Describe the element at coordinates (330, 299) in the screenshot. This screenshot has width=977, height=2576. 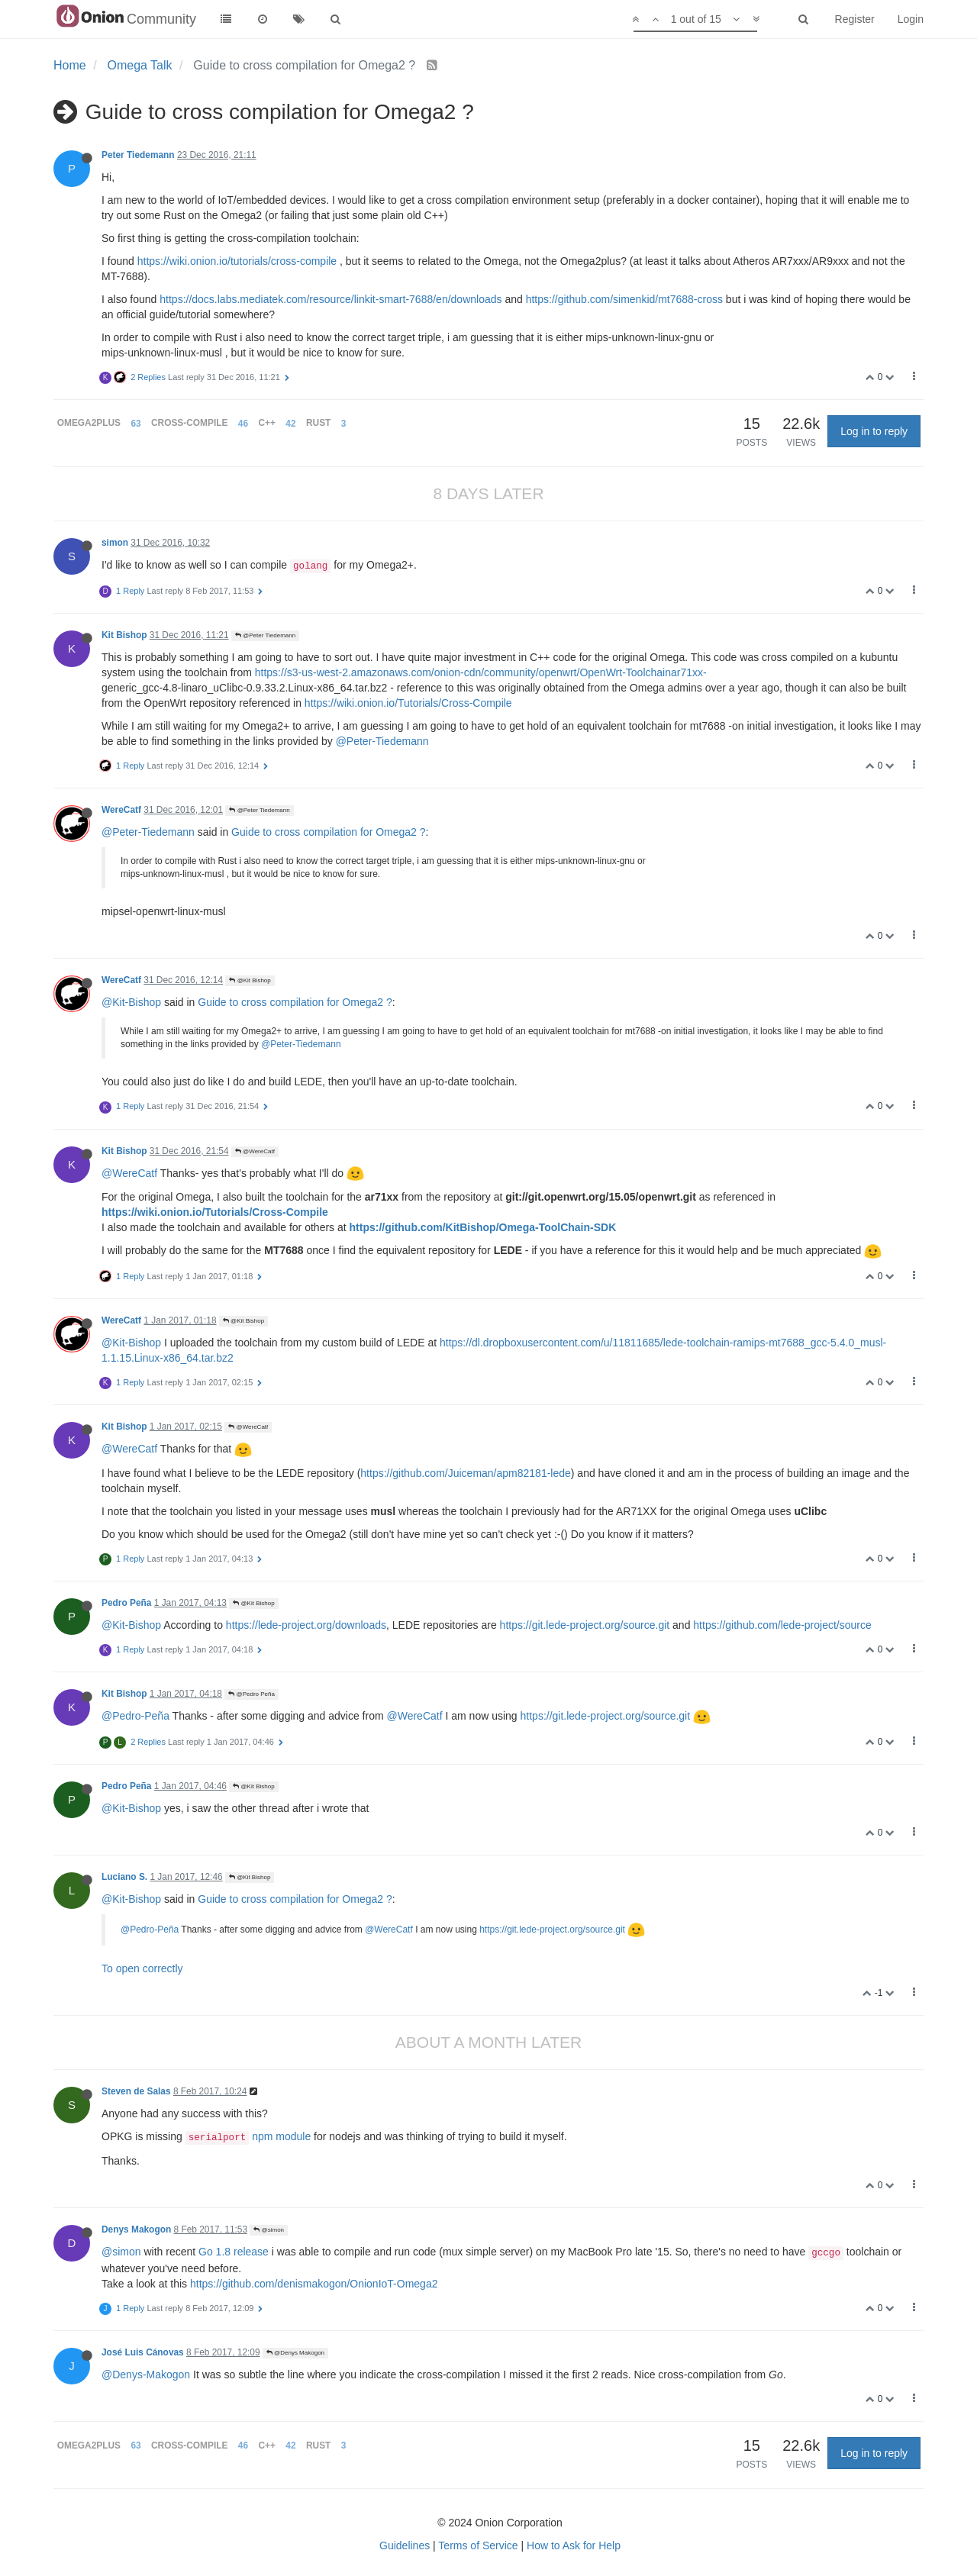
I see `https://docs.labs.mediatek.com/resource/linkit-smart-7688/en/downloads` at that location.